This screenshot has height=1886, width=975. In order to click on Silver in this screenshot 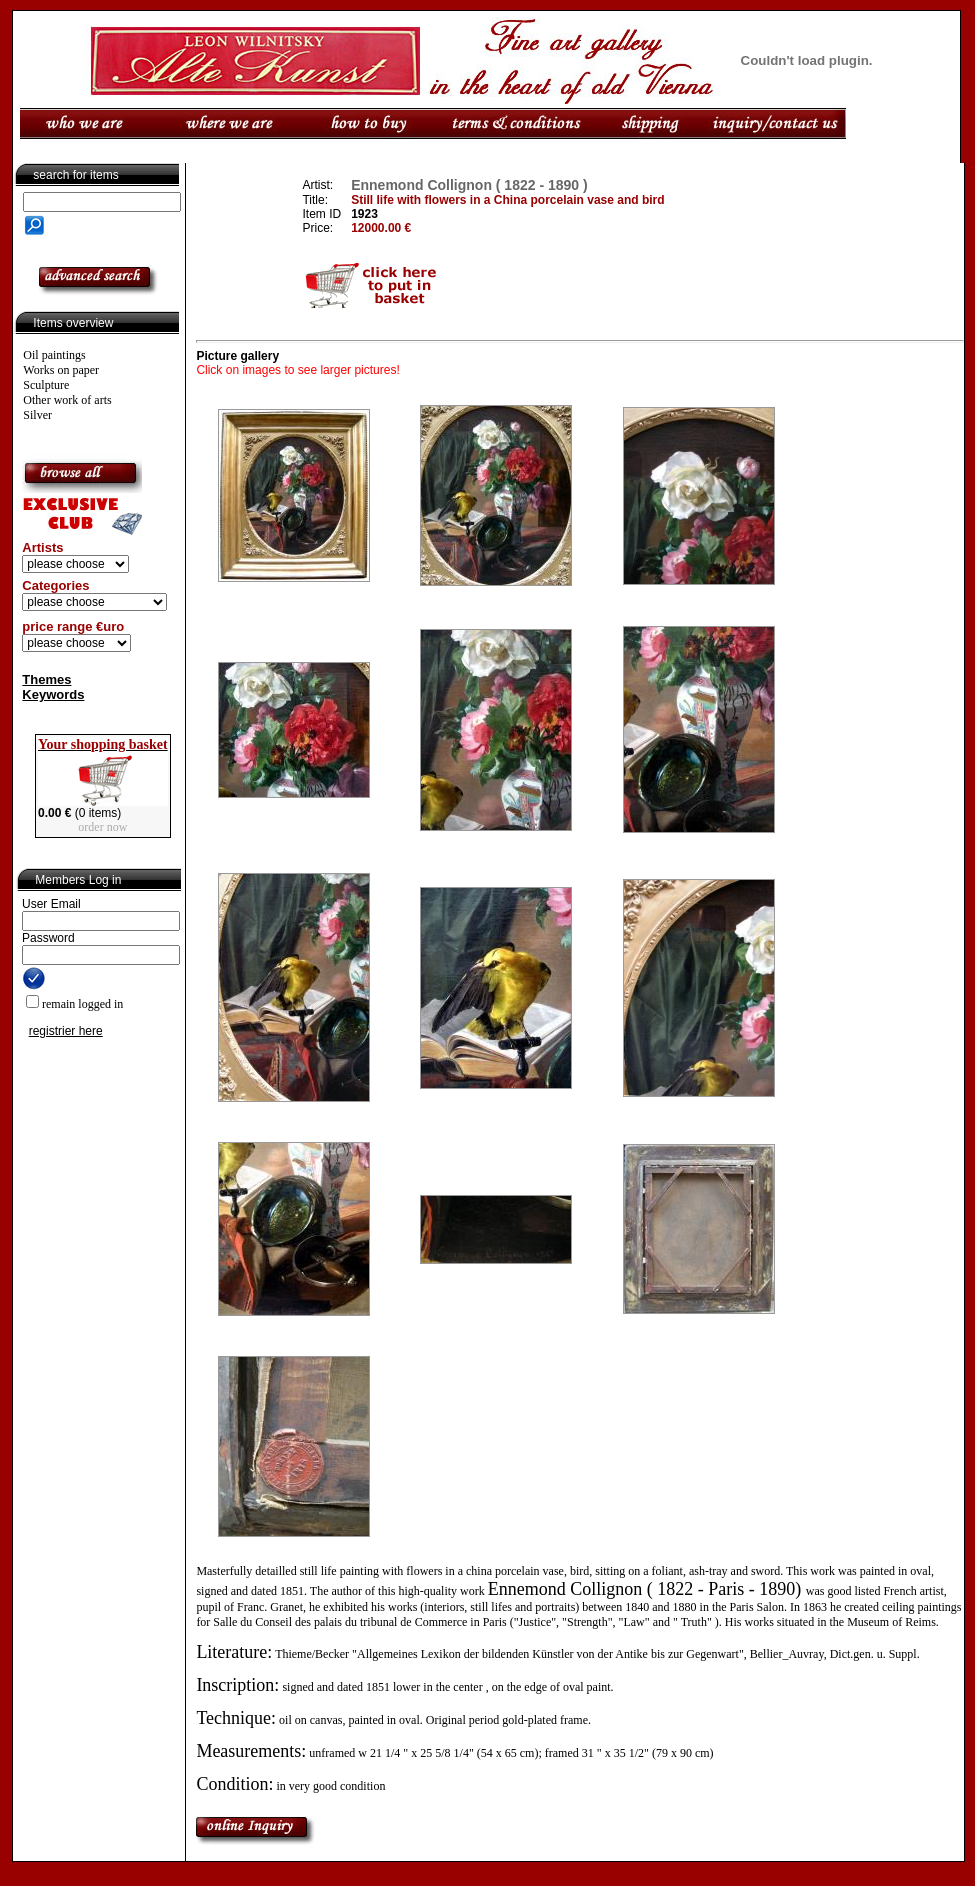, I will do `click(37, 415)`.